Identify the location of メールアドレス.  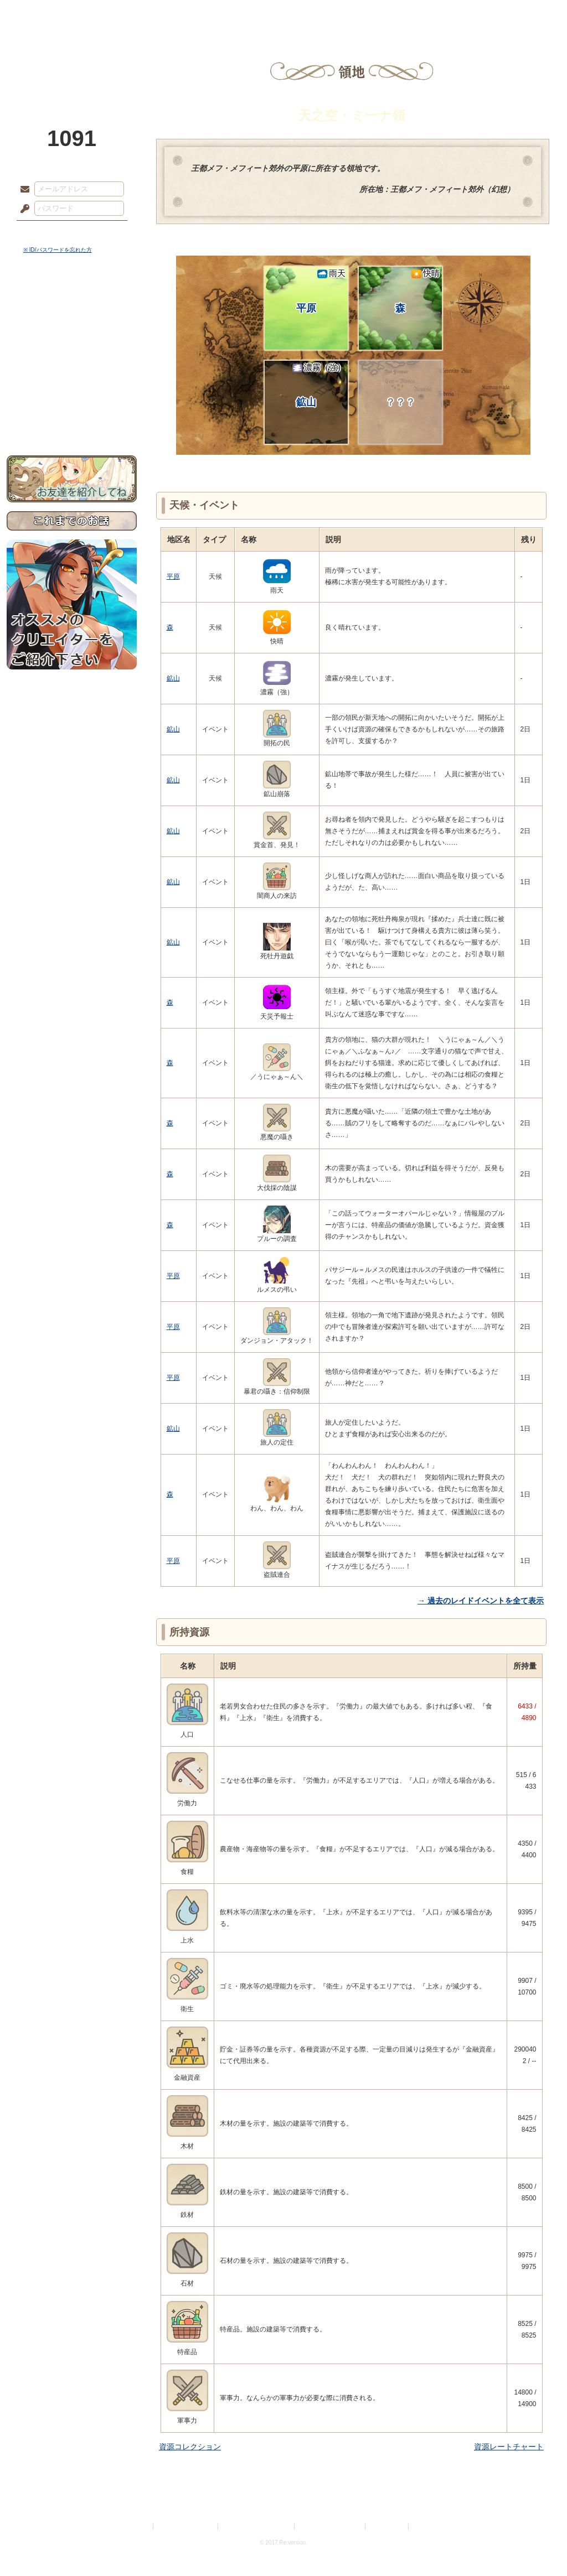
(22, 189).